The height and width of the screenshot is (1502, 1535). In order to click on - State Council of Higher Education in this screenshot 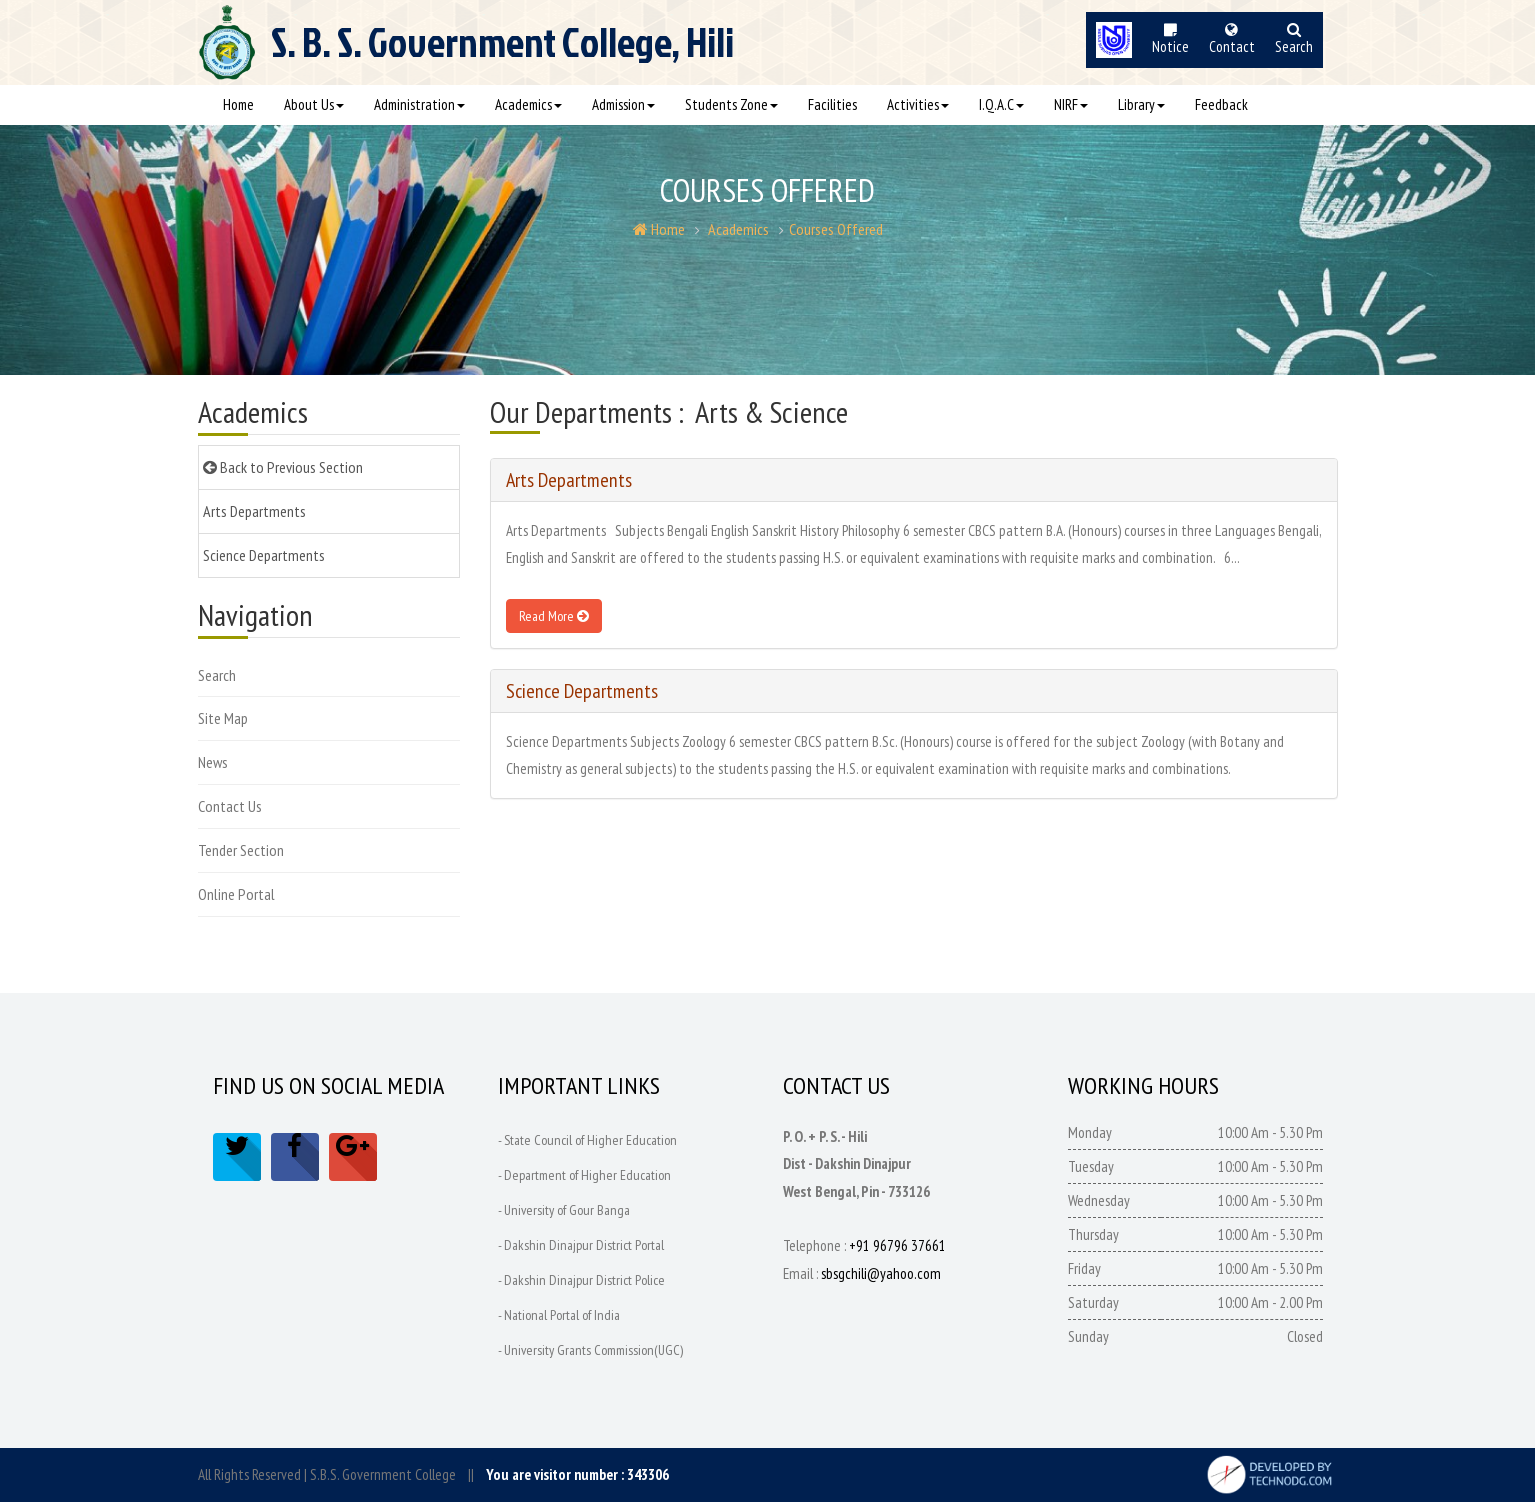, I will do `click(587, 1140)`.